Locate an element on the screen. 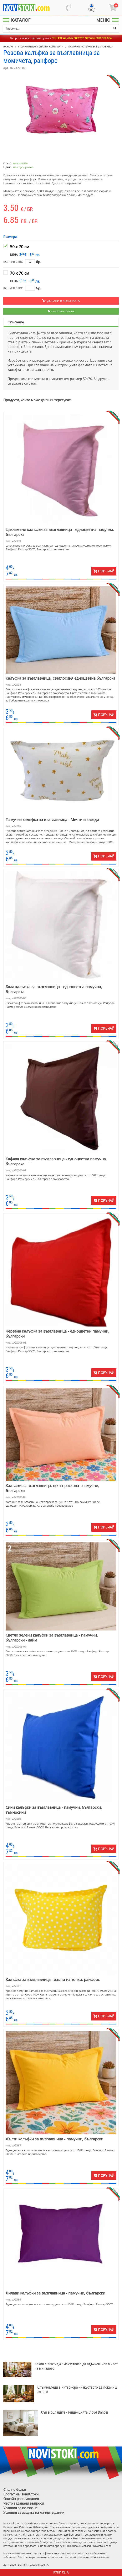 The height and width of the screenshot is (2576, 122). Блогът на НовиСтоки is located at coordinates (21, 2494).